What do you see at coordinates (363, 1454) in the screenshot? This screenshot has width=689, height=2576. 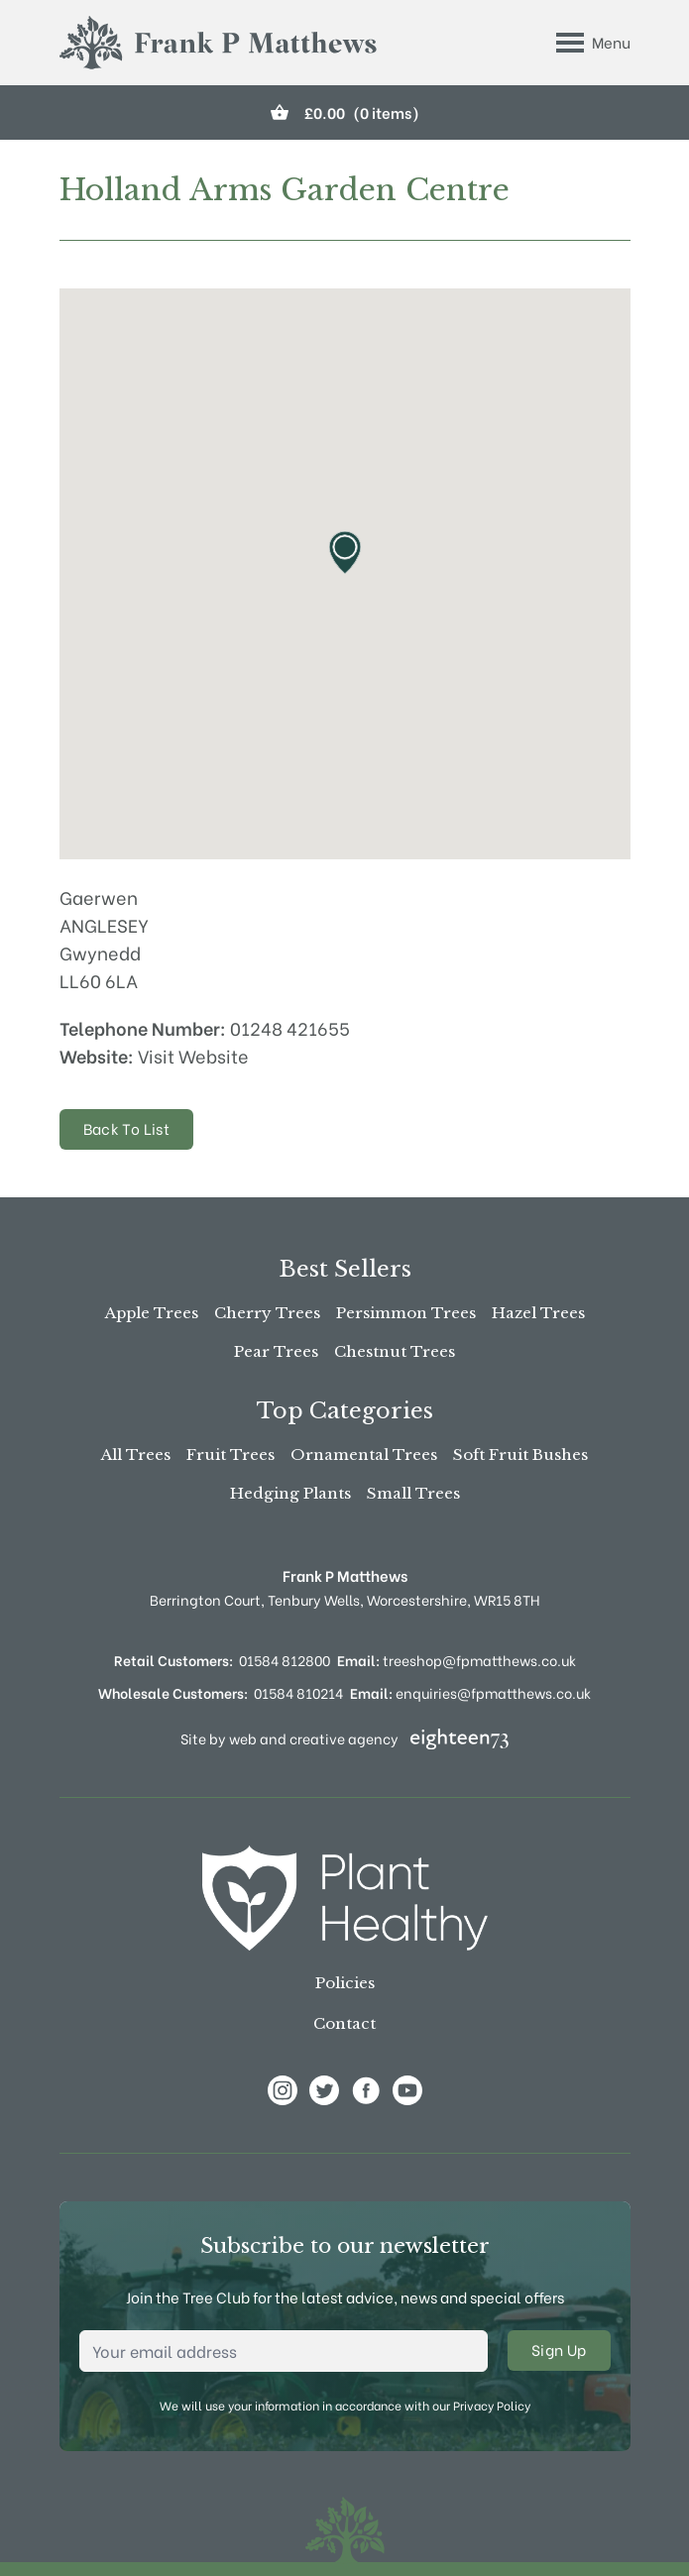 I see `Ornamental Trees` at bounding box center [363, 1454].